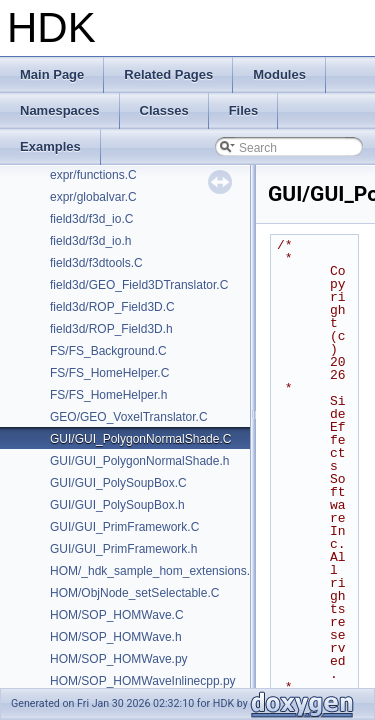 The height and width of the screenshot is (720, 375). Describe the element at coordinates (93, 197) in the screenshot. I see `expr/globalvar.C` at that location.